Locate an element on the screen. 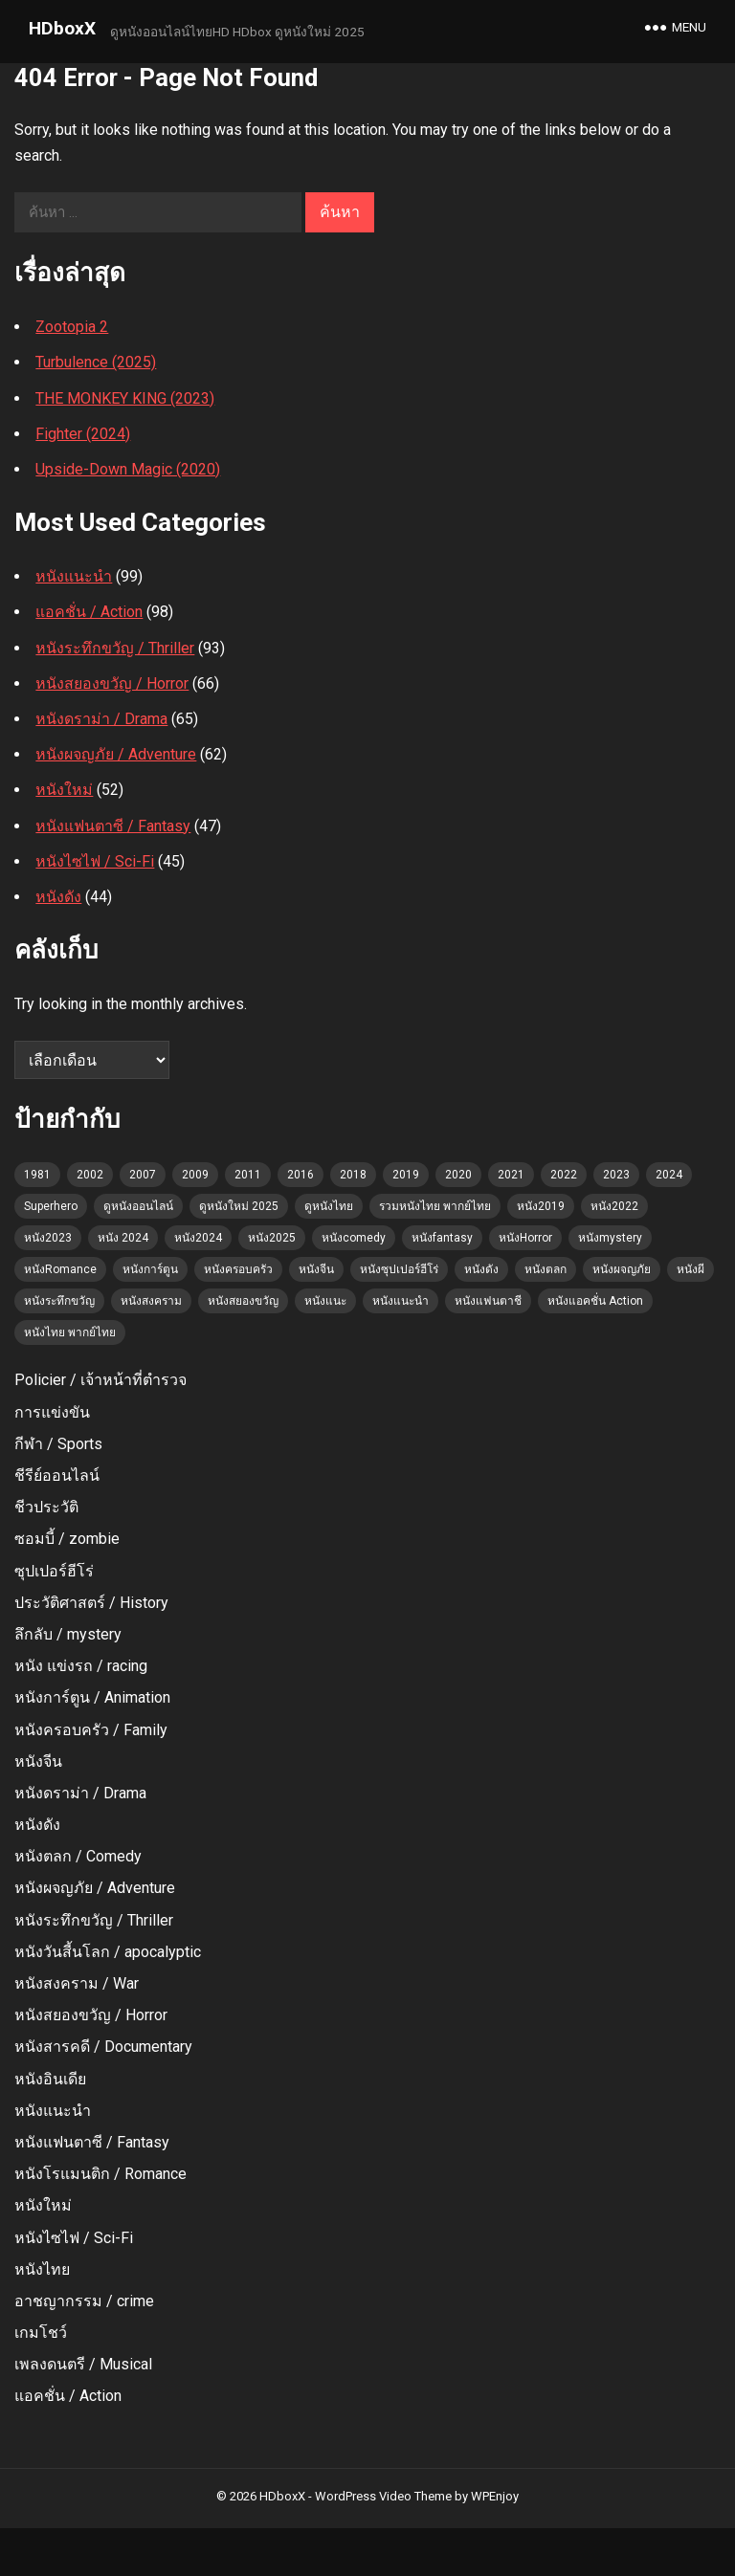 This screenshot has width=735, height=2576. ดูหนังออนไลน์ [ดูหนังออนไลน์ (52 รายการ)] is located at coordinates (138, 1206).